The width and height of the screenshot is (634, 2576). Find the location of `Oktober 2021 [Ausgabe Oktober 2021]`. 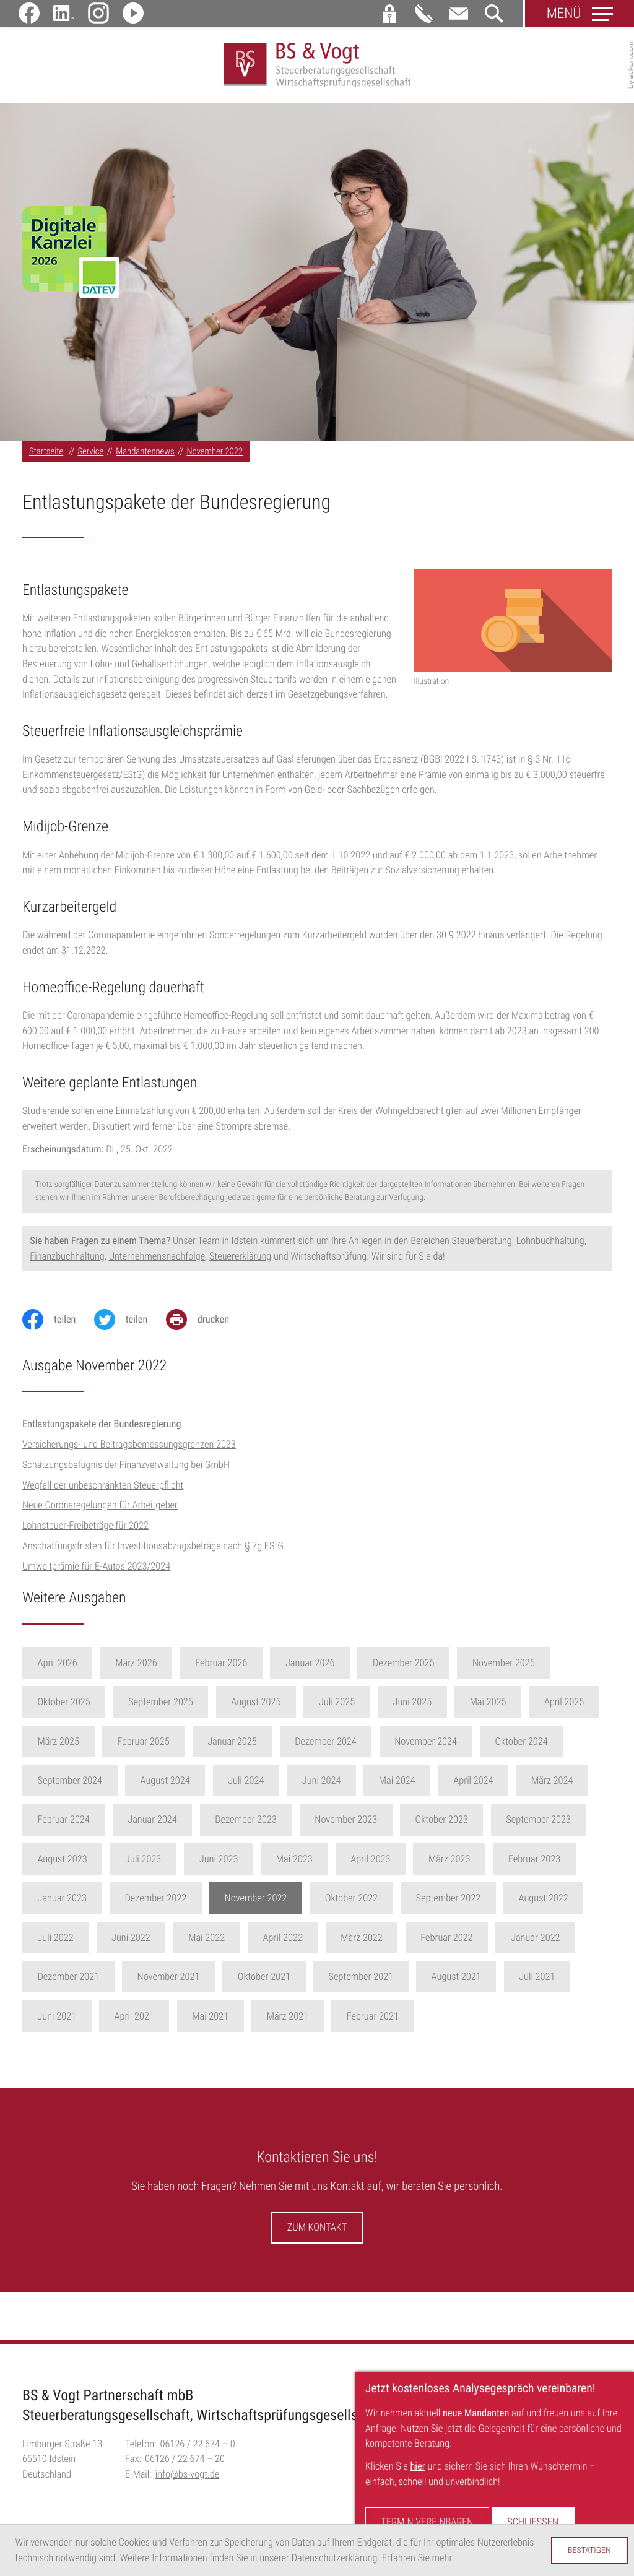

Oktober 2021 [Ausgabe Oktober 2021] is located at coordinates (264, 1981).